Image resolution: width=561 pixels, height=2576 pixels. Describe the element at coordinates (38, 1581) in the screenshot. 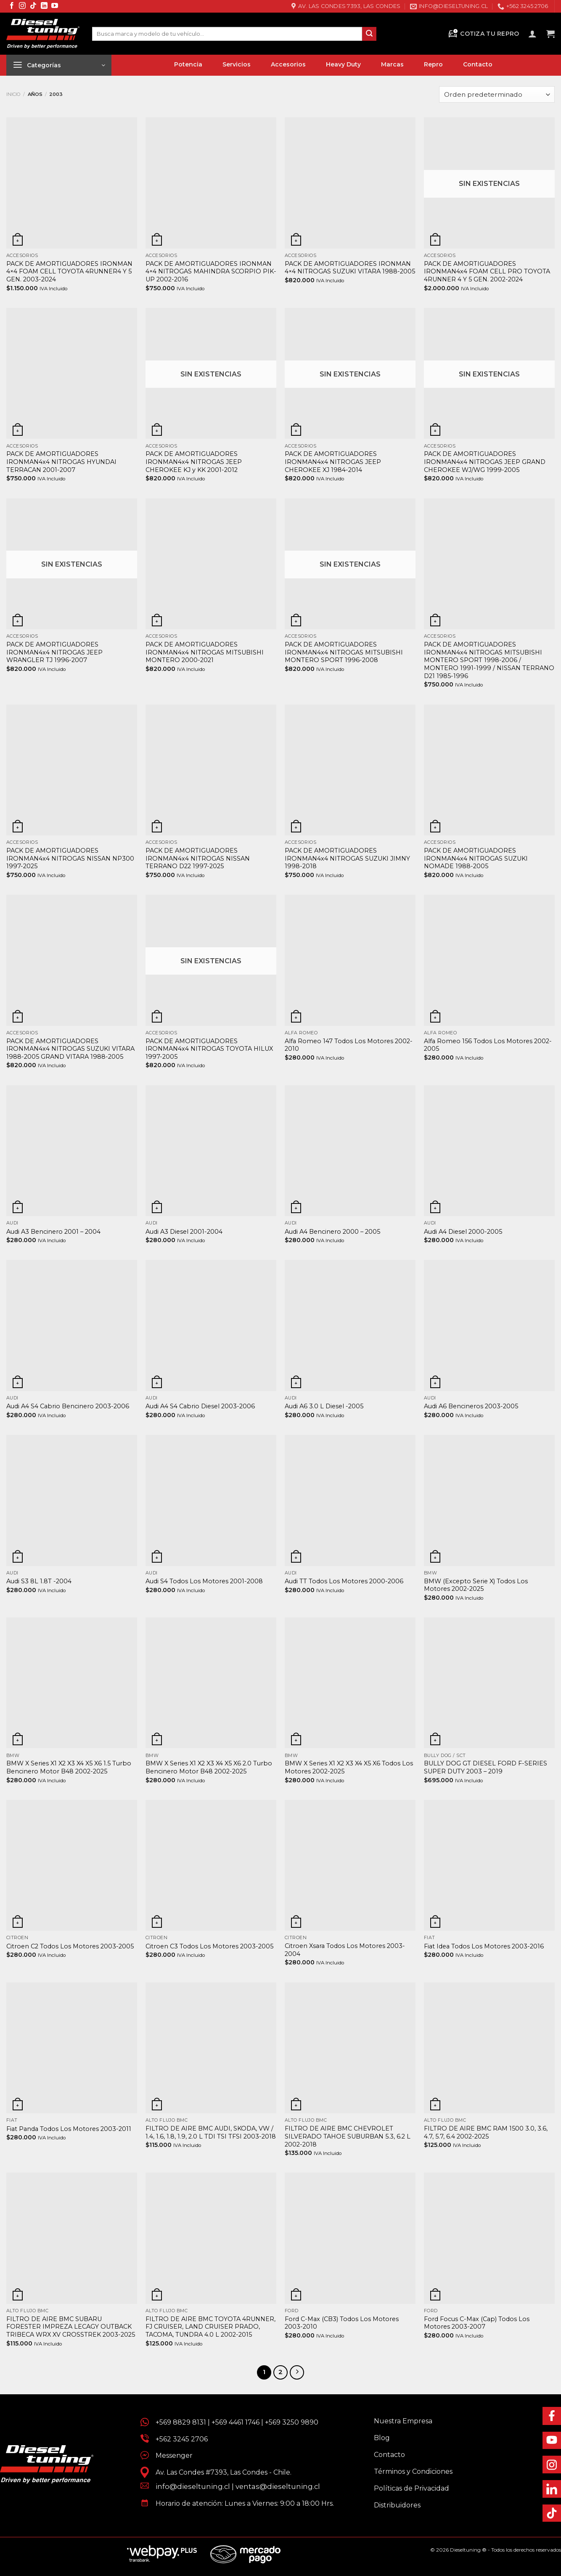

I see `Audi S3 8L 1.8T -2004` at that location.